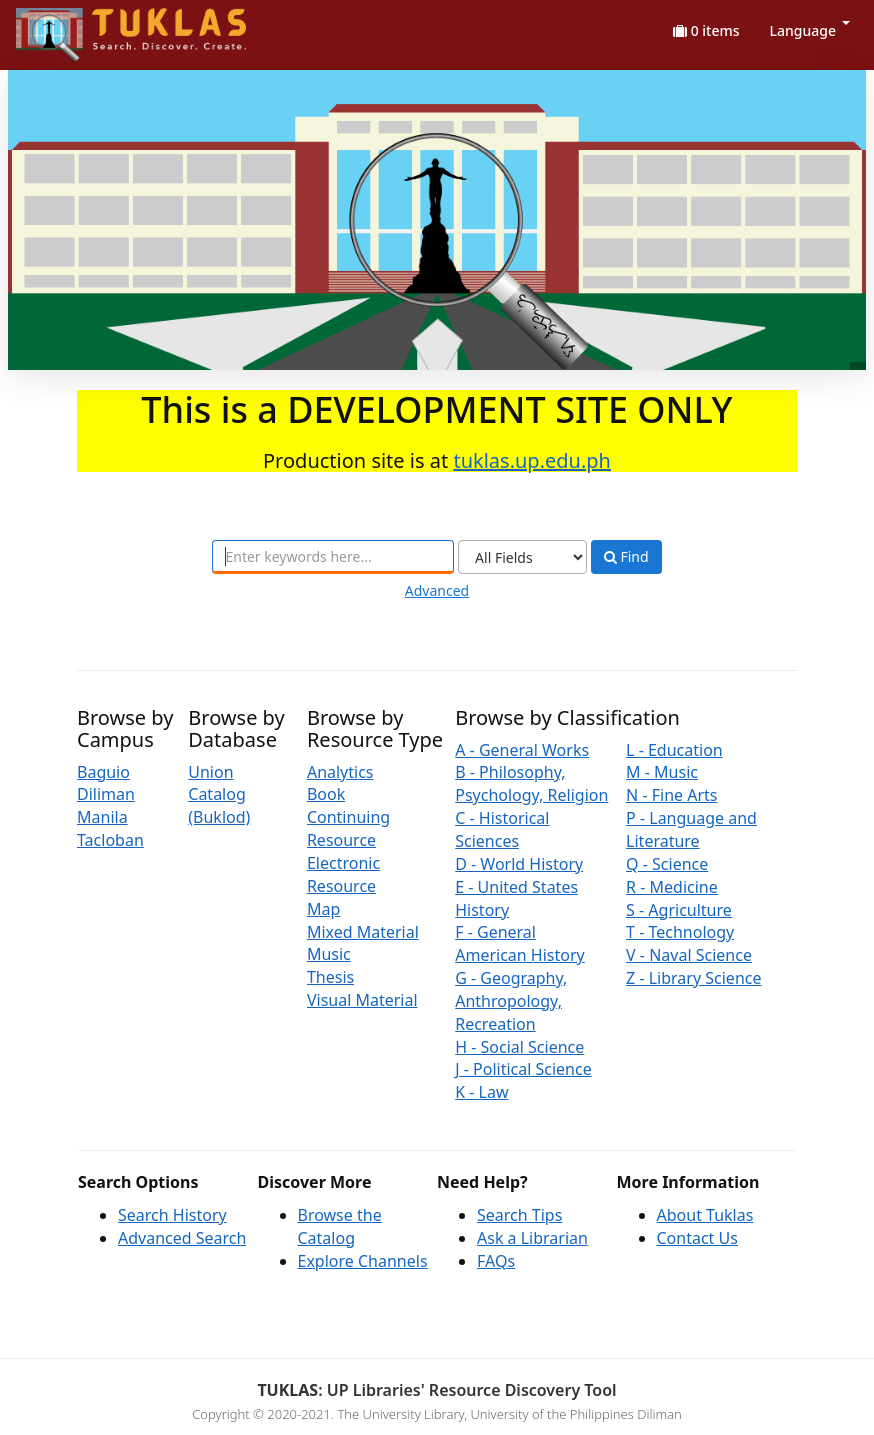 The image size is (874, 1435). Describe the element at coordinates (363, 1261) in the screenshot. I see `Explore Channels` at that location.